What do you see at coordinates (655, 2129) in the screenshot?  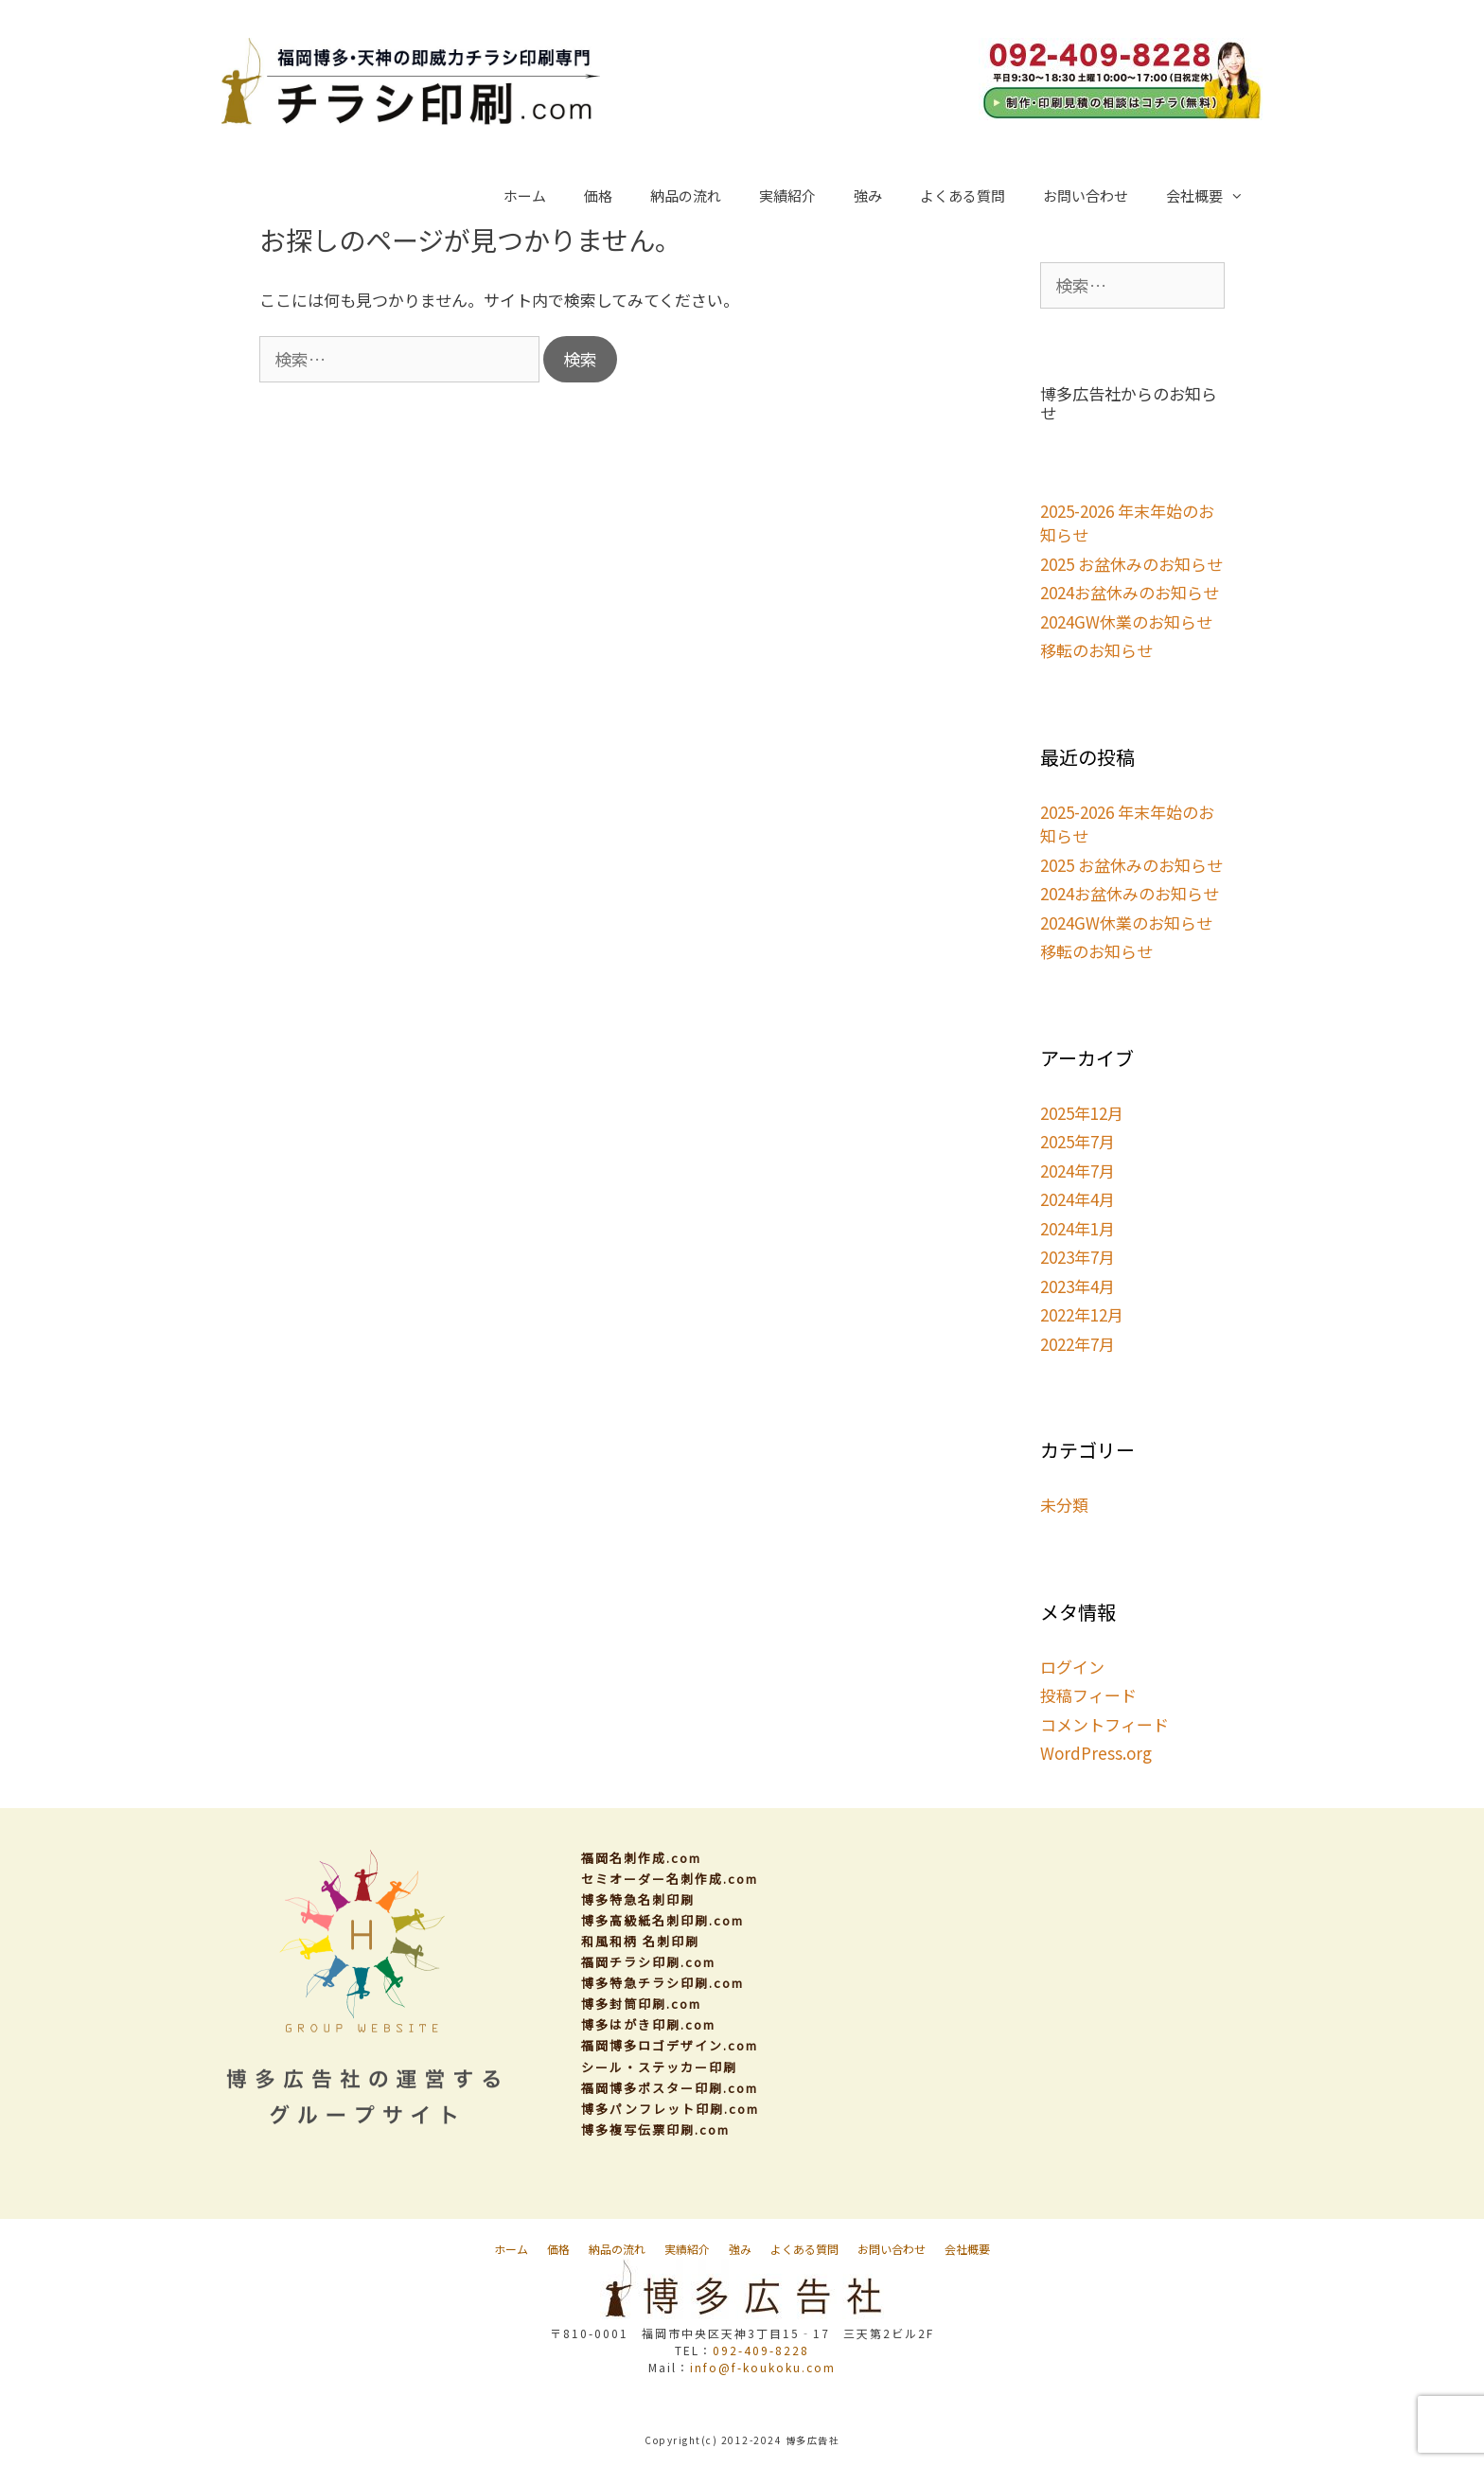 I see `博多複写伝票印刷.com` at bounding box center [655, 2129].